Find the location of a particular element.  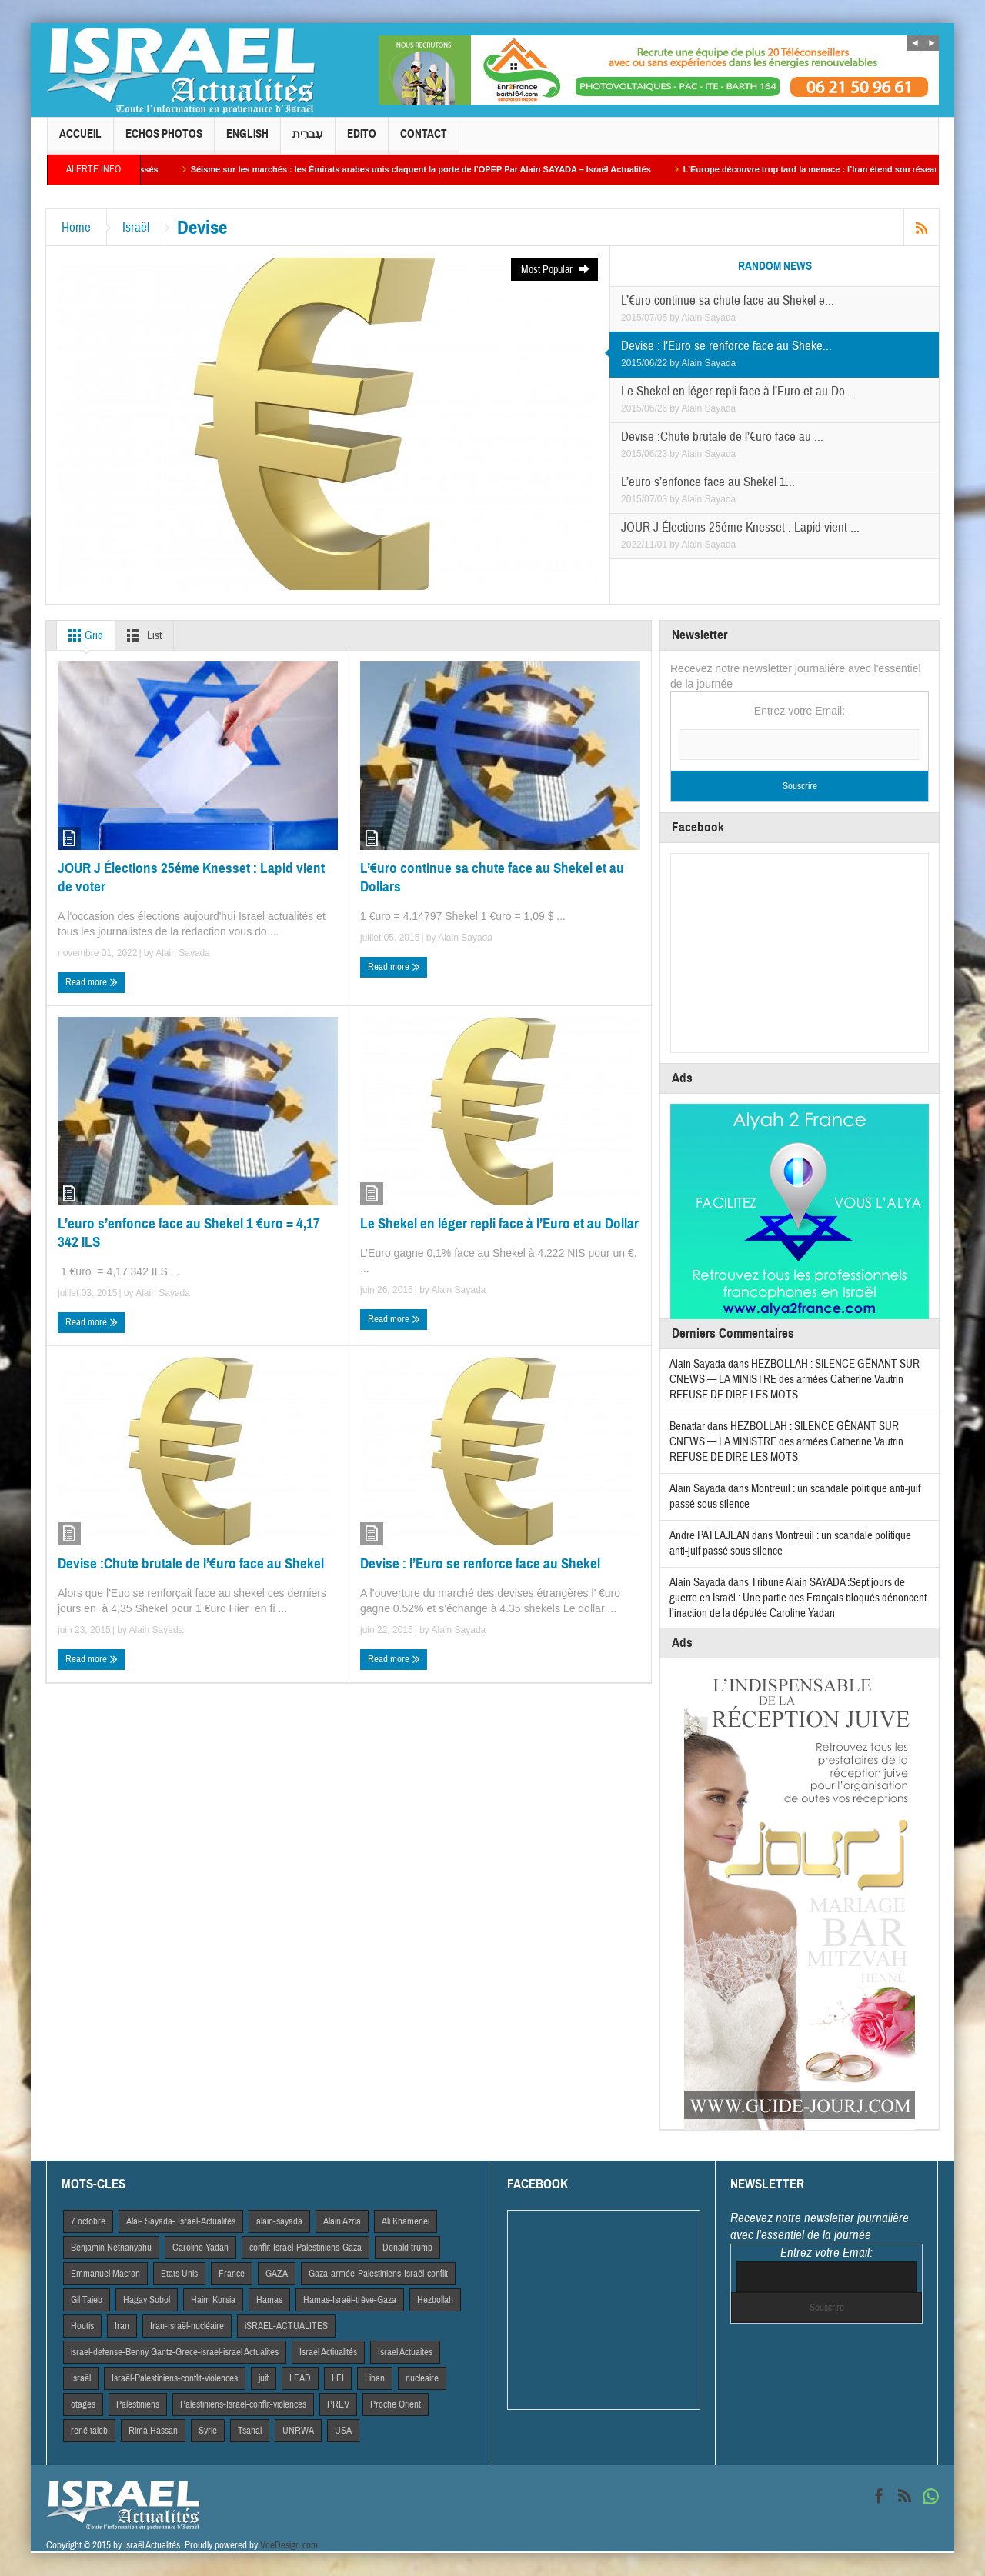

List is located at coordinates (141, 635).